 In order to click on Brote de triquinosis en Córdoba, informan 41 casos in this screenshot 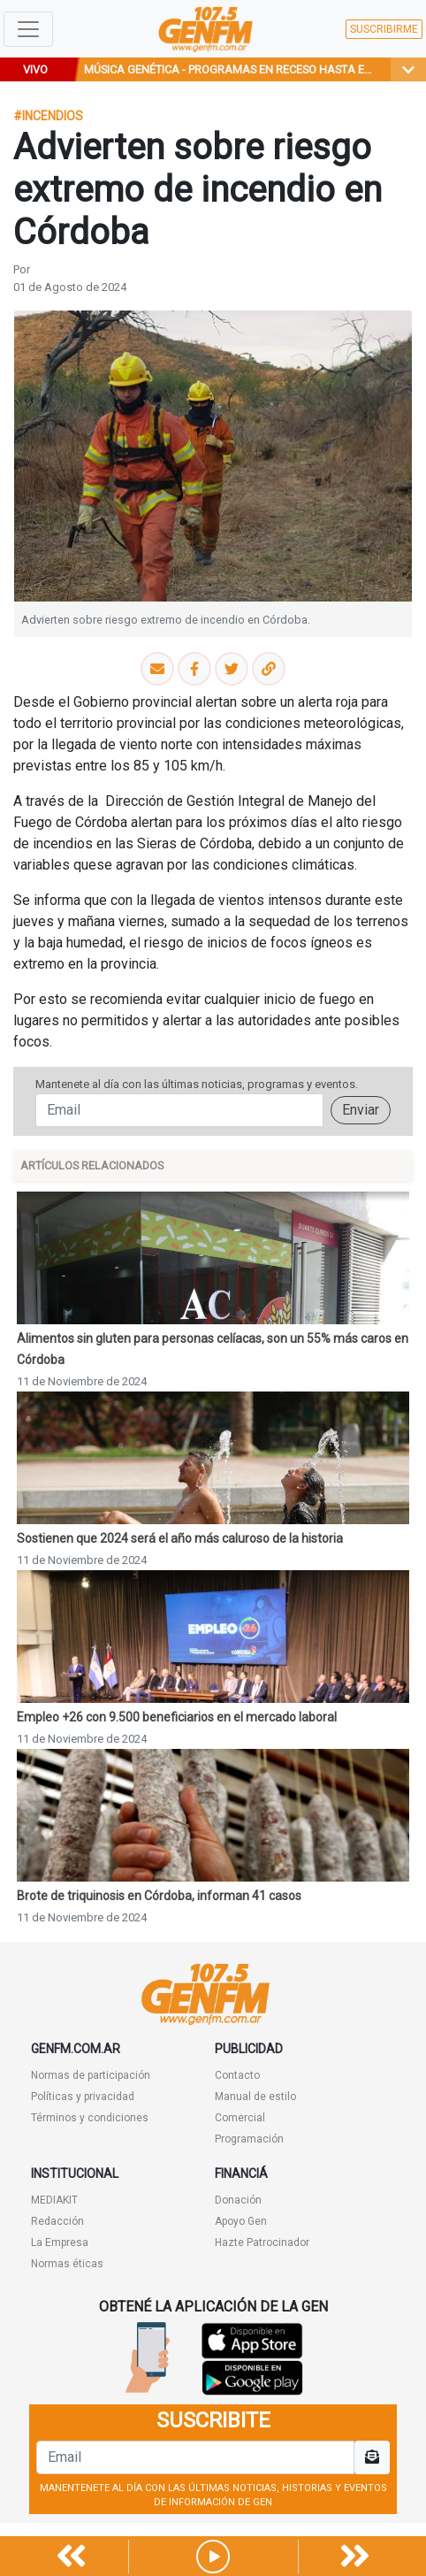, I will do `click(159, 1896)`.